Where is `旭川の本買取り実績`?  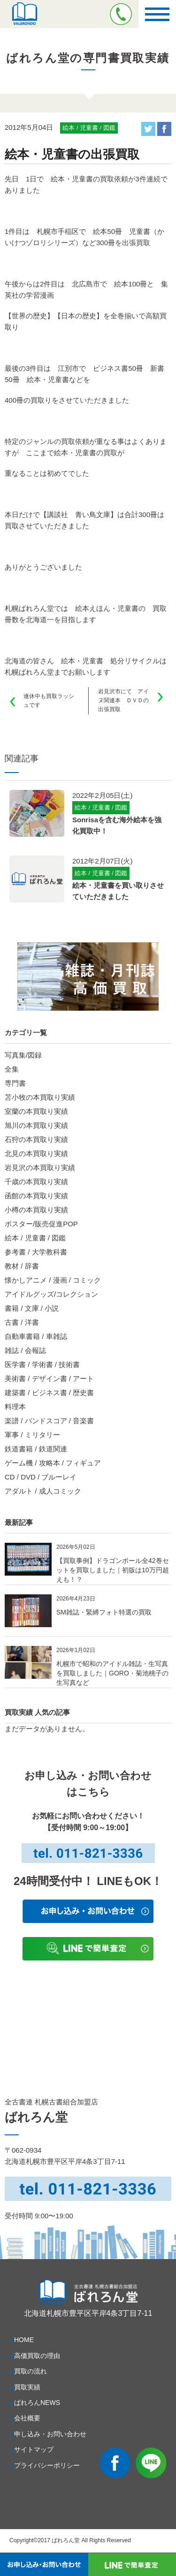
旭川の本買取り実績 is located at coordinates (36, 1125).